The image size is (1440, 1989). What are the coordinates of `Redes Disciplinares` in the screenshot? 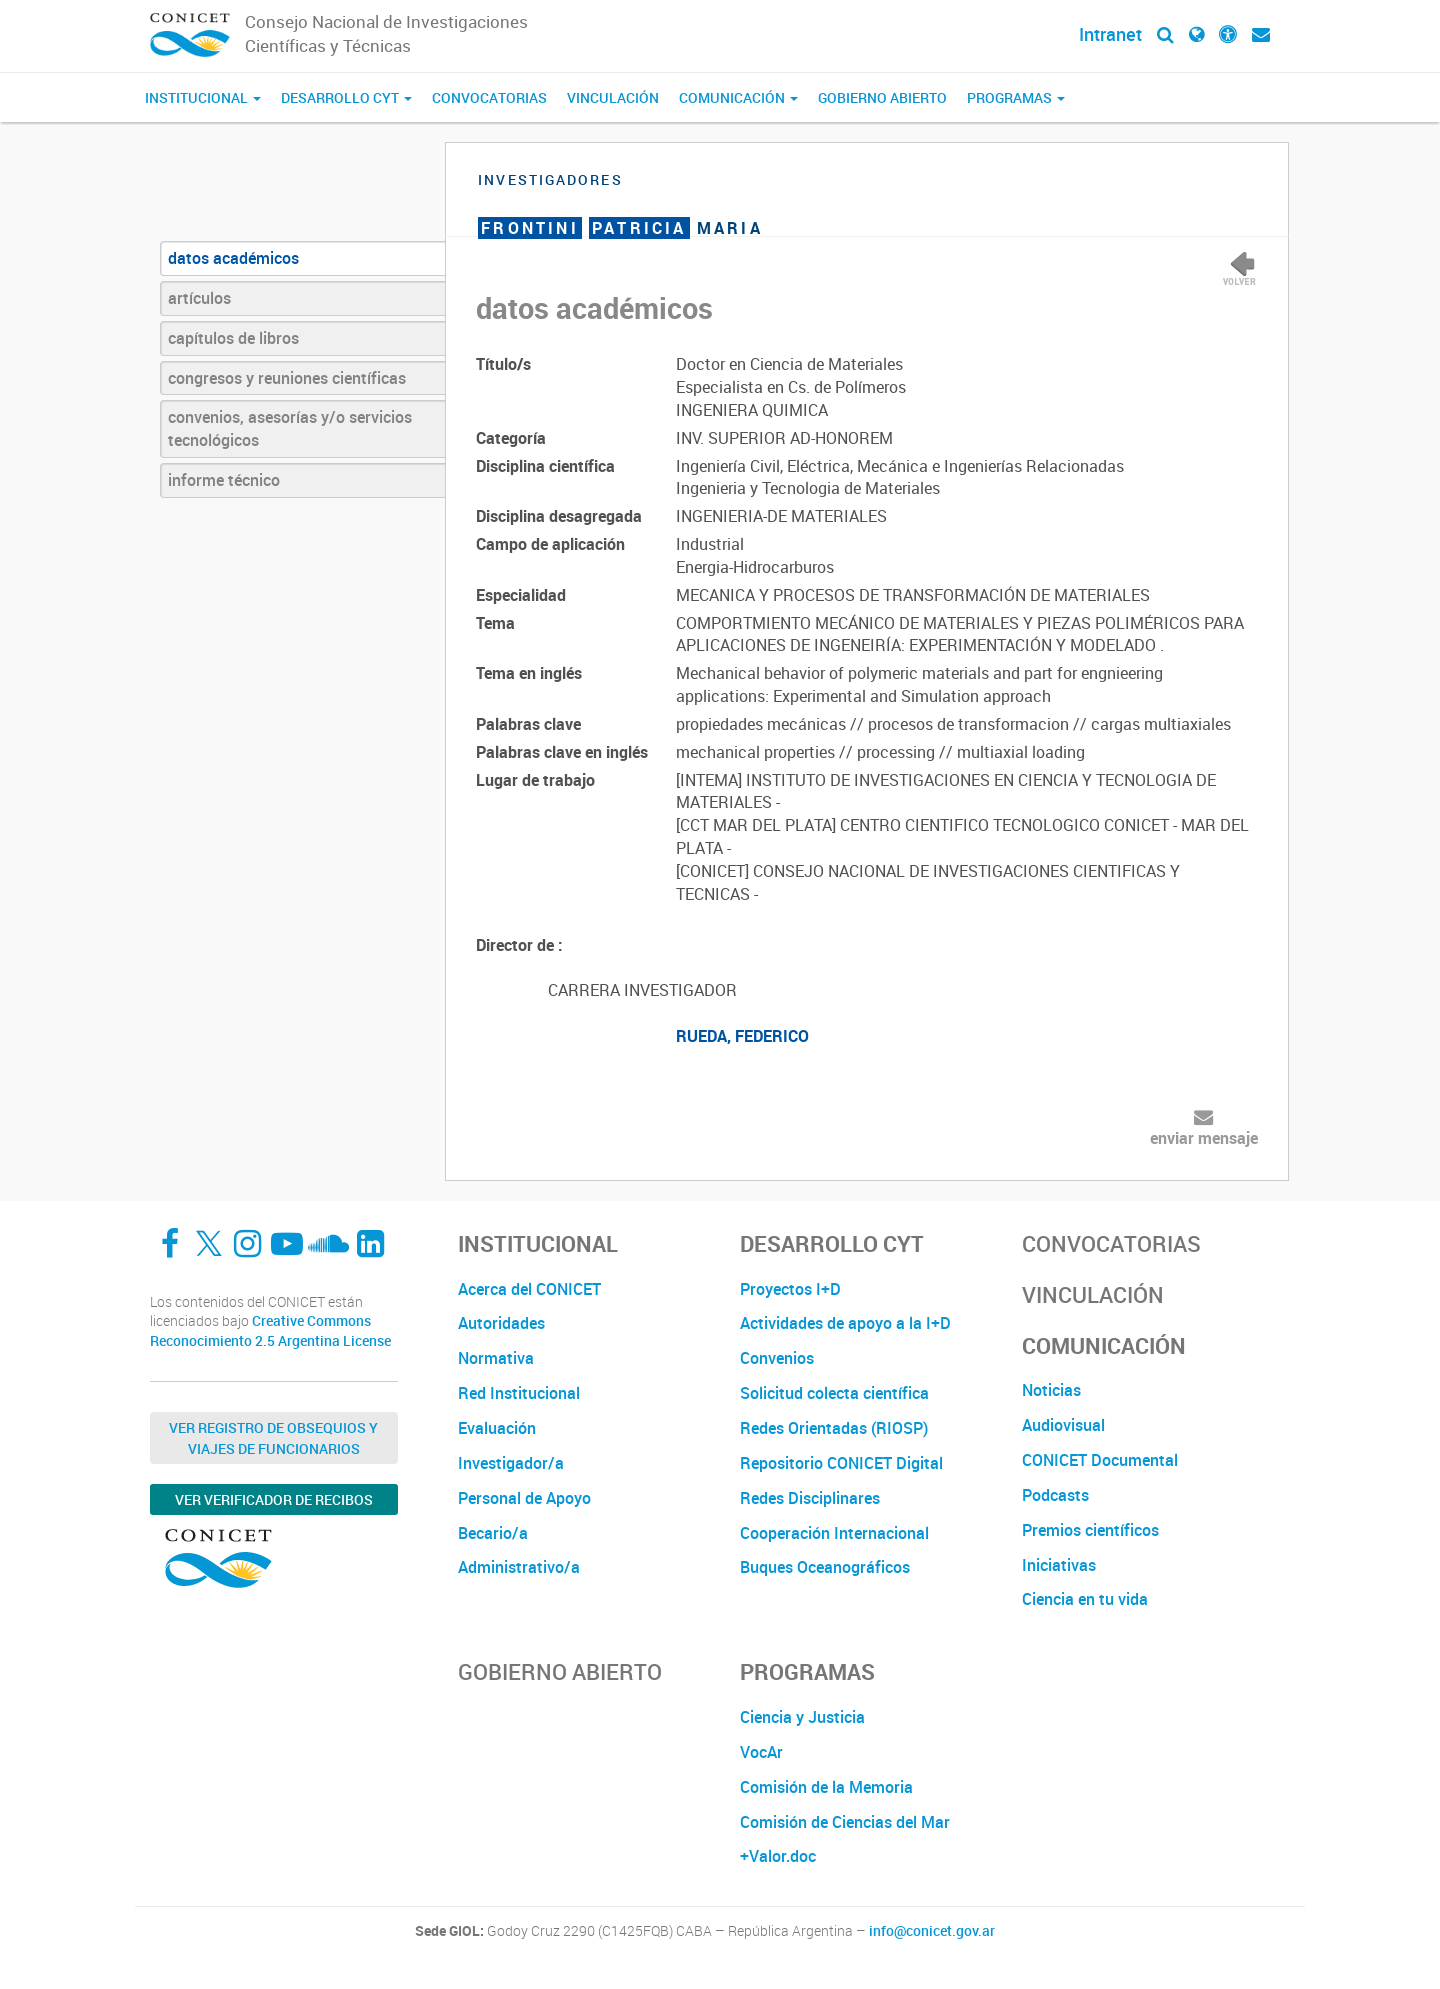 It's located at (810, 1498).